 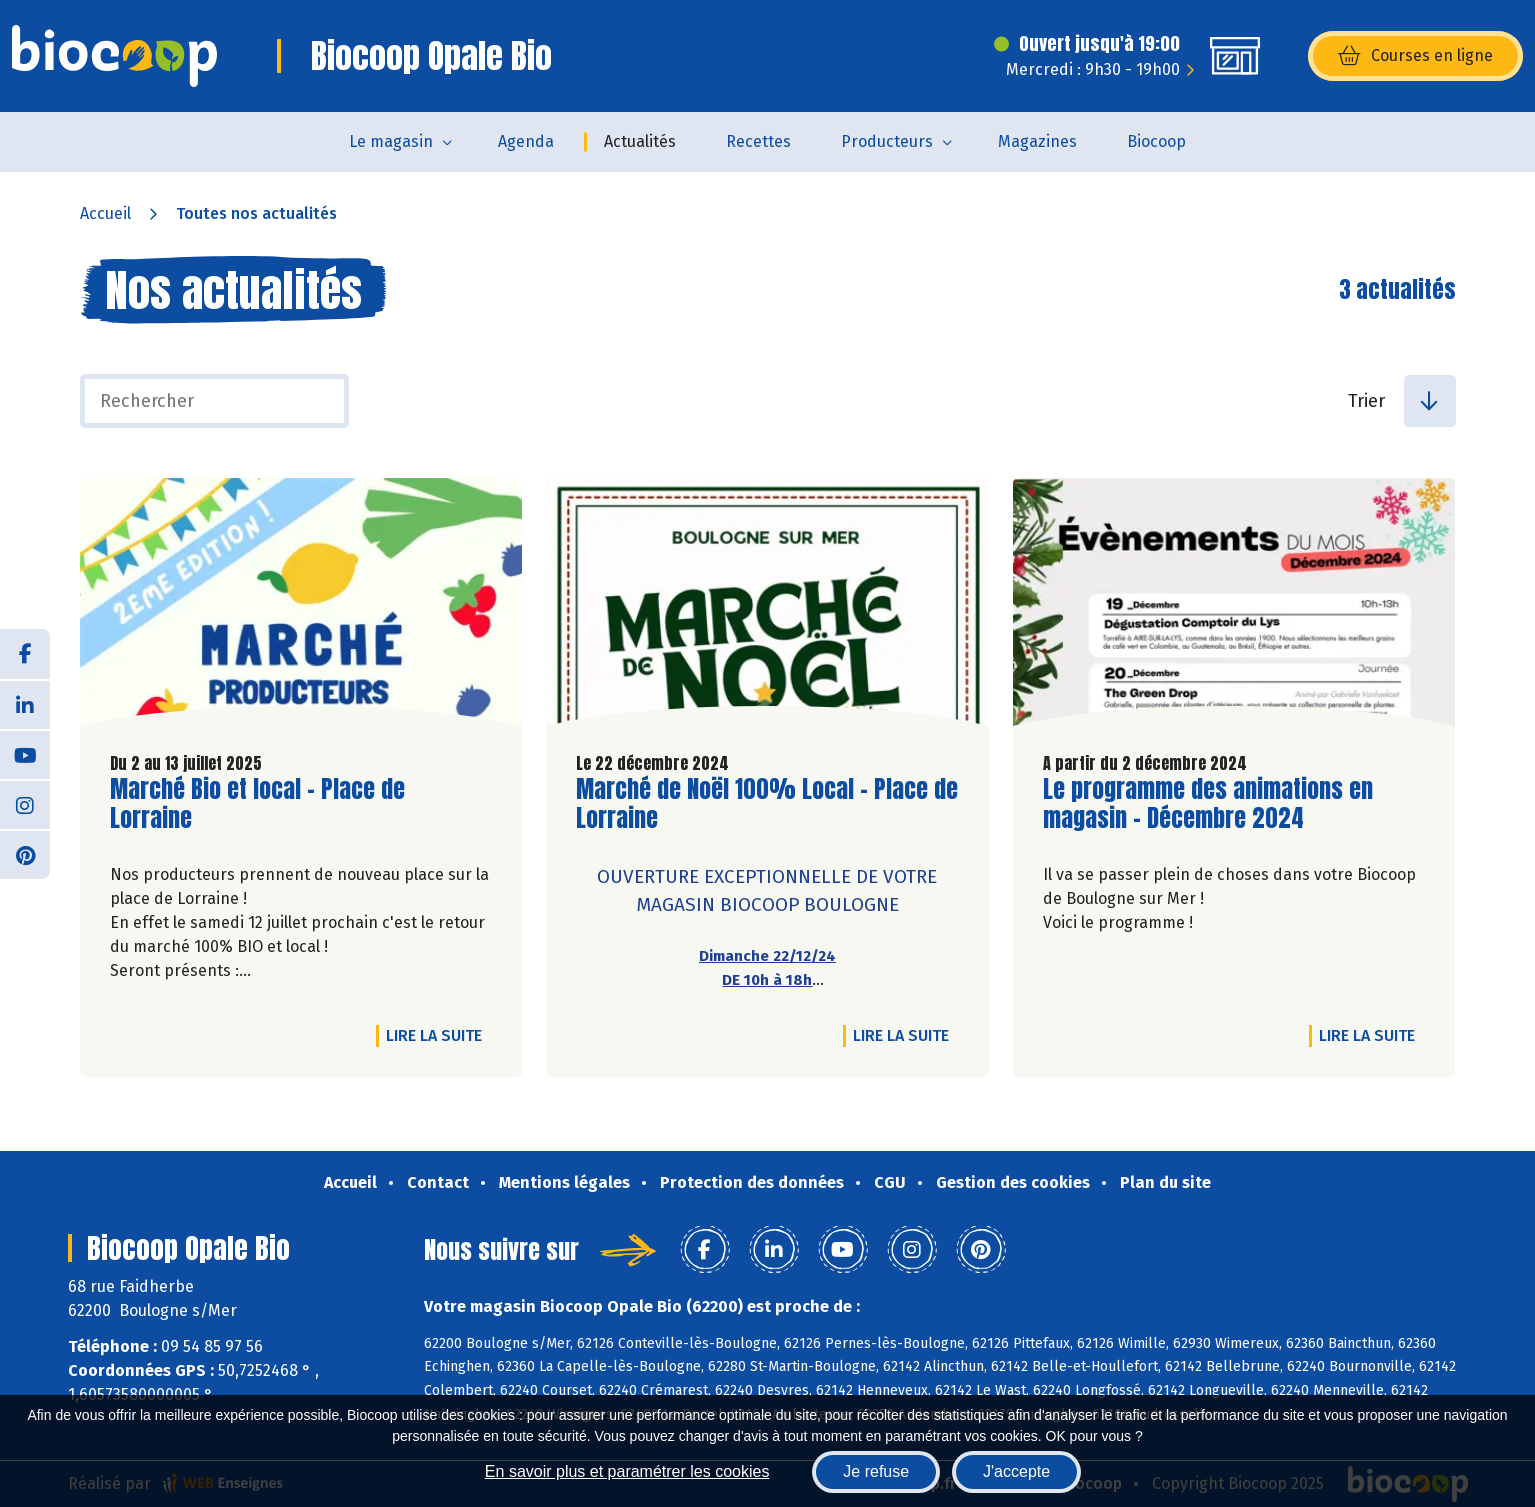 I want to click on Recettes, so click(x=758, y=141).